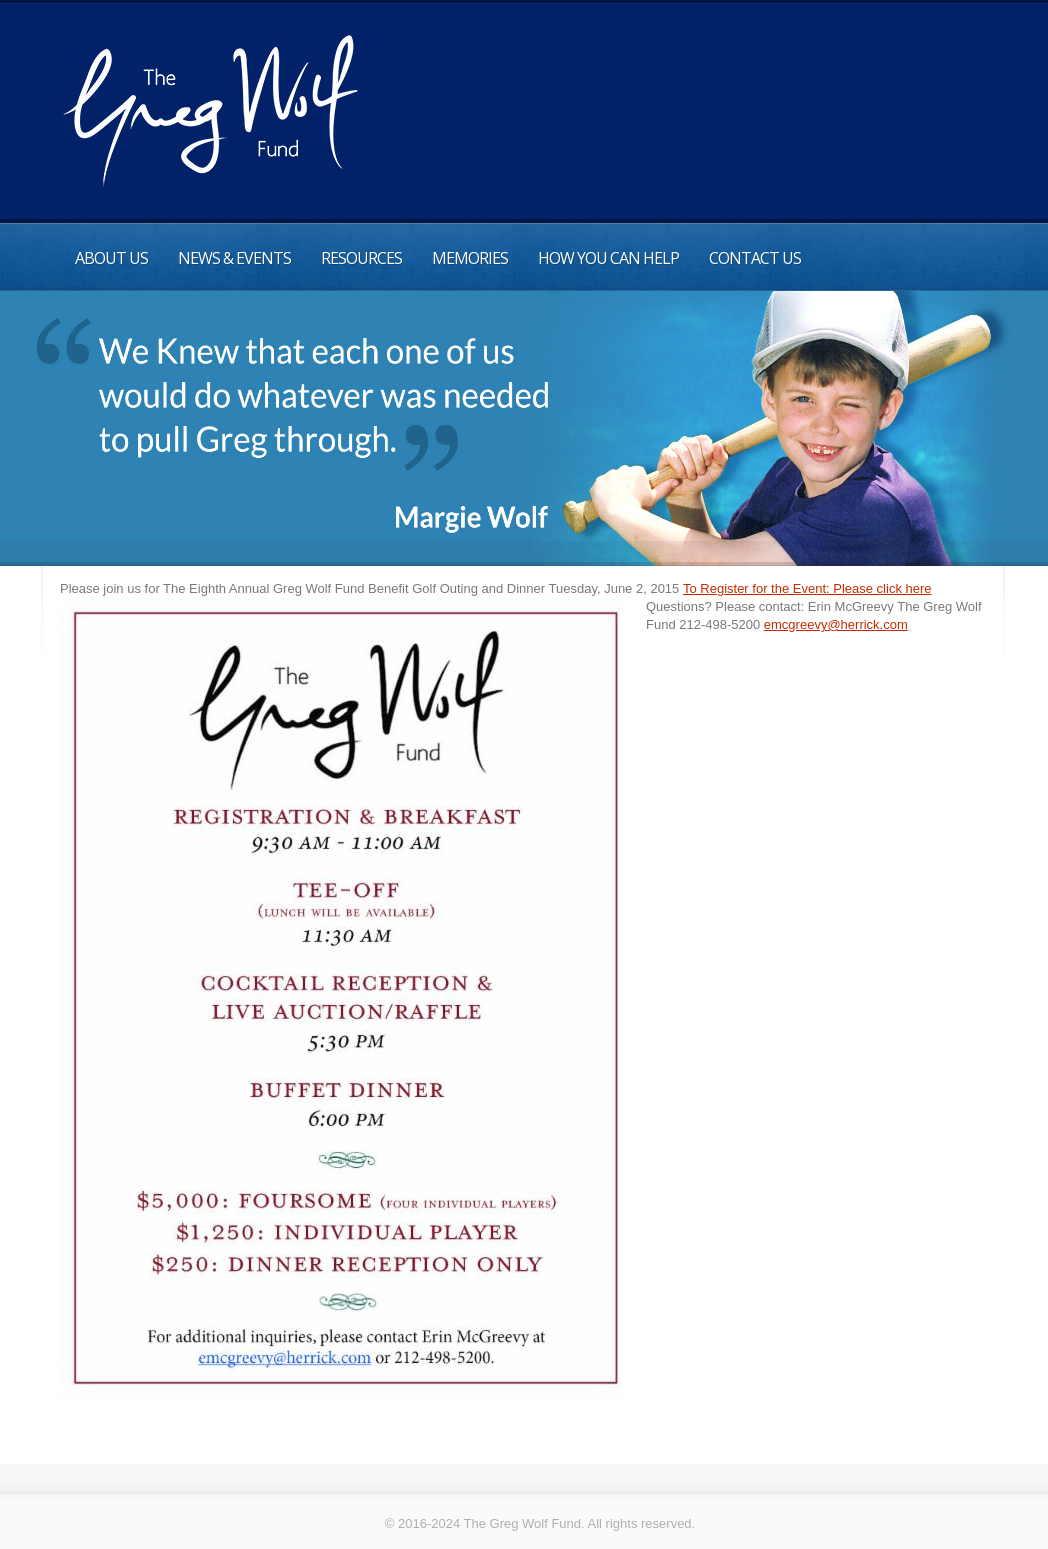  Describe the element at coordinates (755, 258) in the screenshot. I see `Contact Us` at that location.